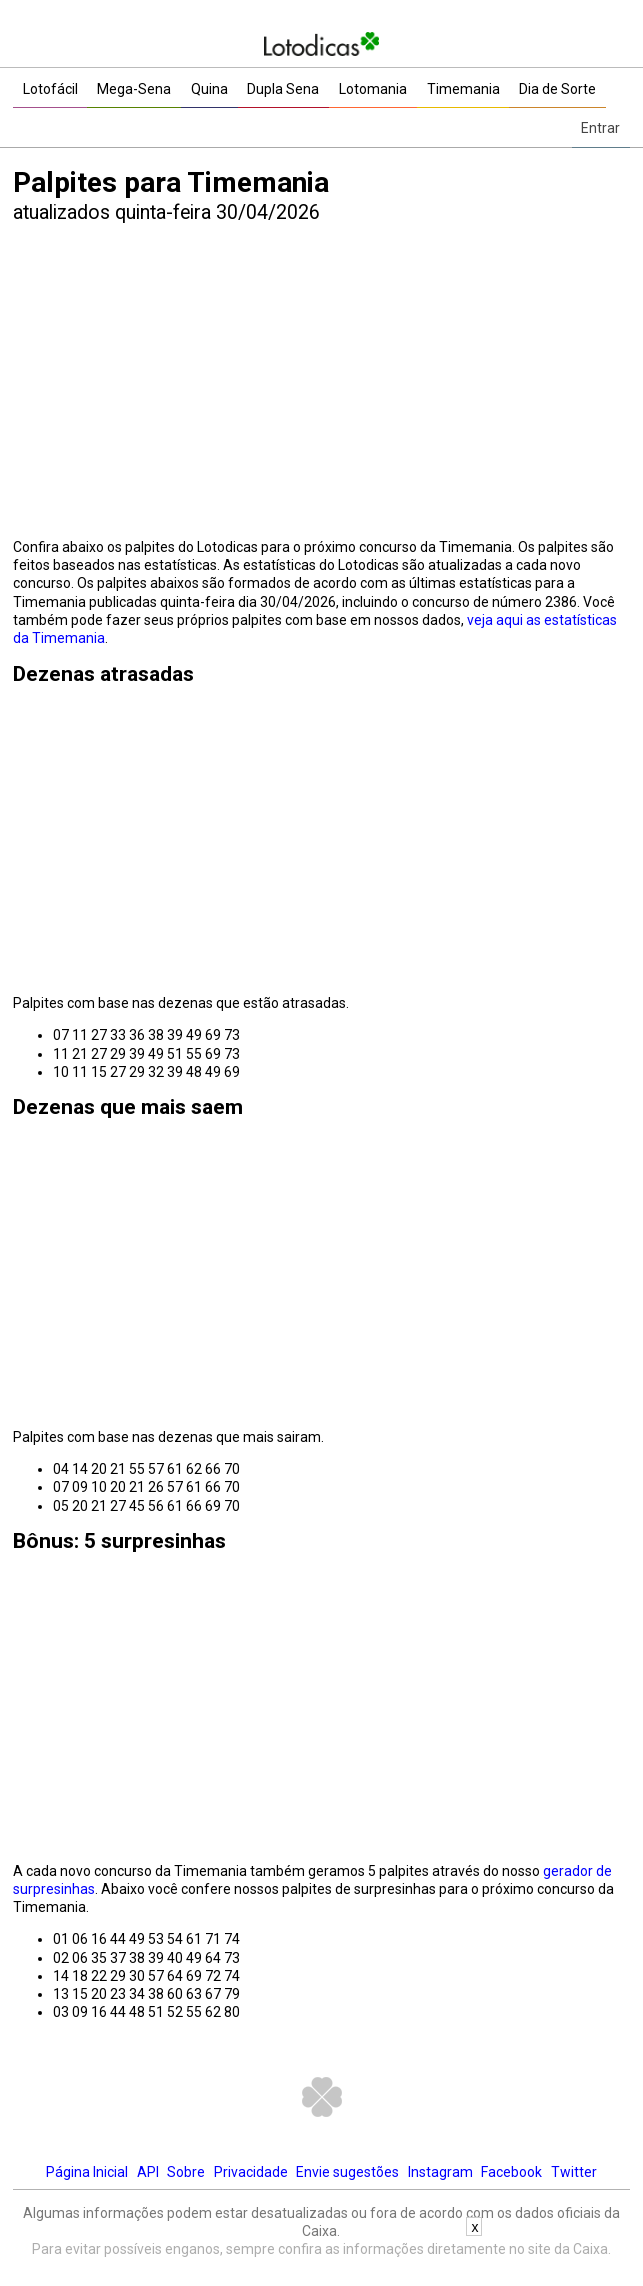 This screenshot has height=2286, width=643. I want to click on Twitter, so click(574, 2172).